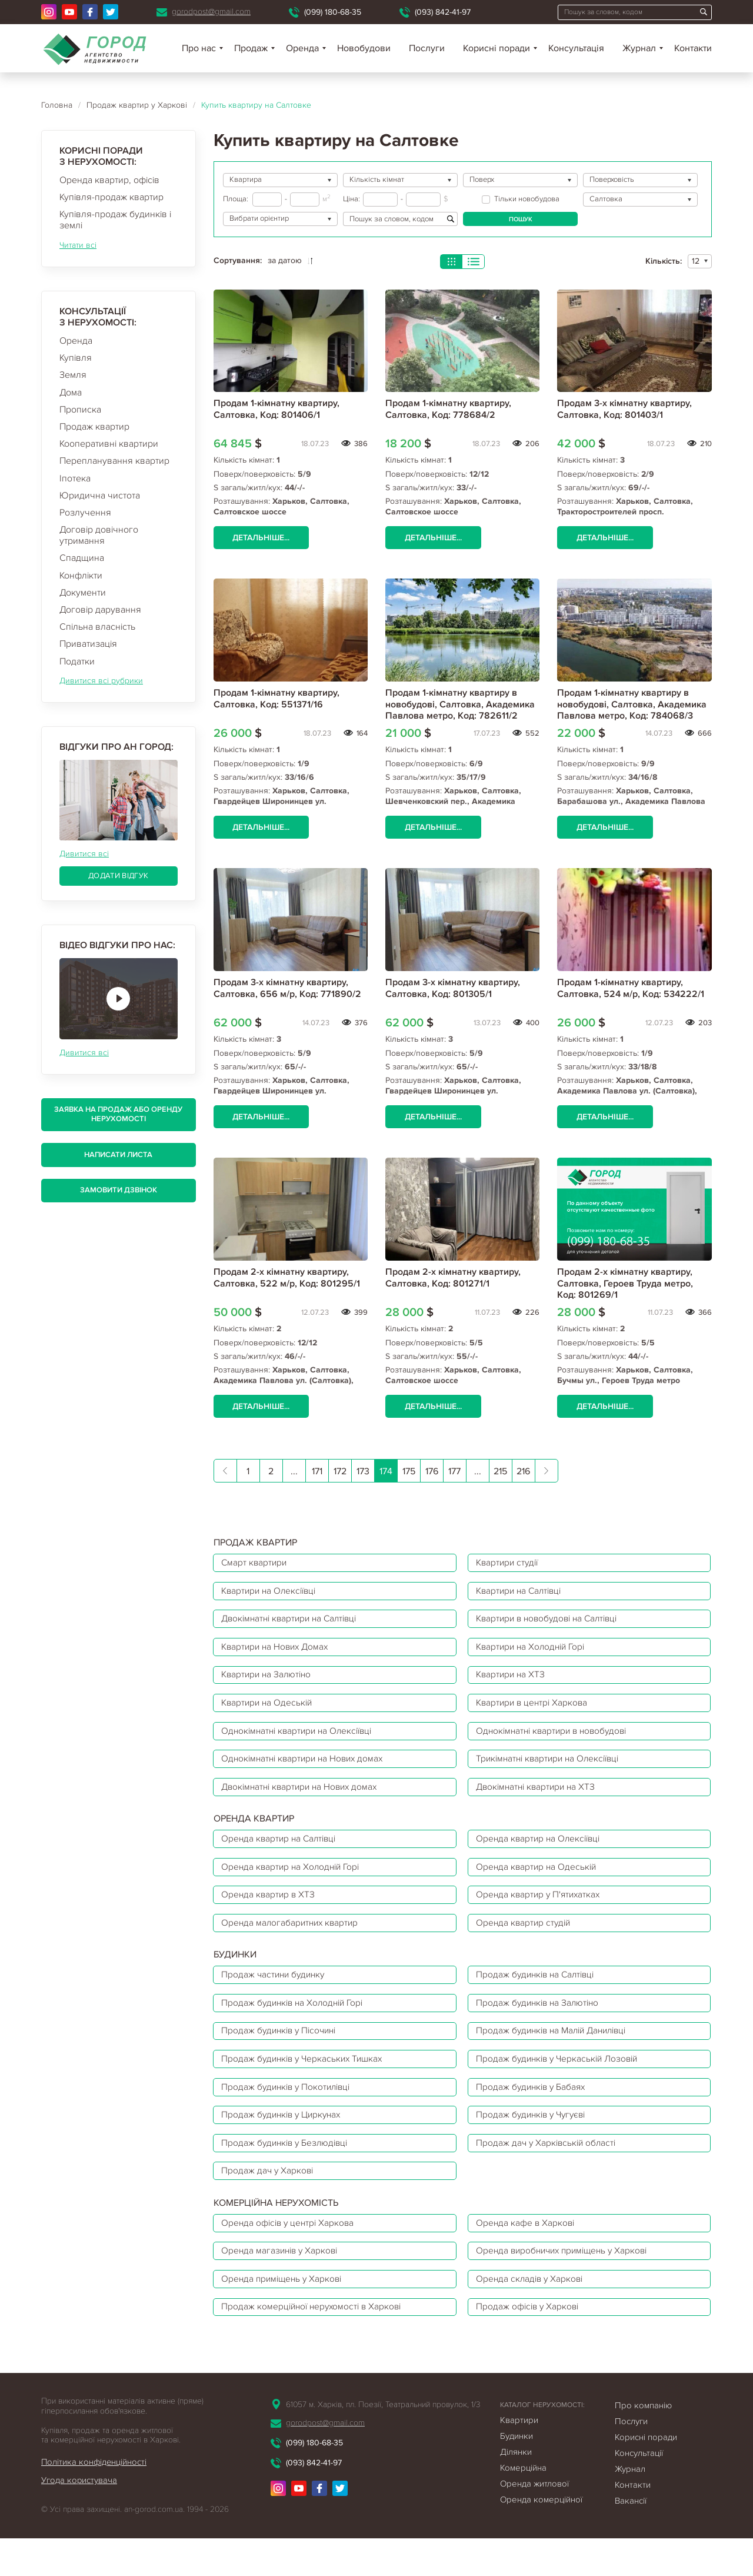 The image size is (753, 2576). I want to click on Комерційна, so click(523, 2505).